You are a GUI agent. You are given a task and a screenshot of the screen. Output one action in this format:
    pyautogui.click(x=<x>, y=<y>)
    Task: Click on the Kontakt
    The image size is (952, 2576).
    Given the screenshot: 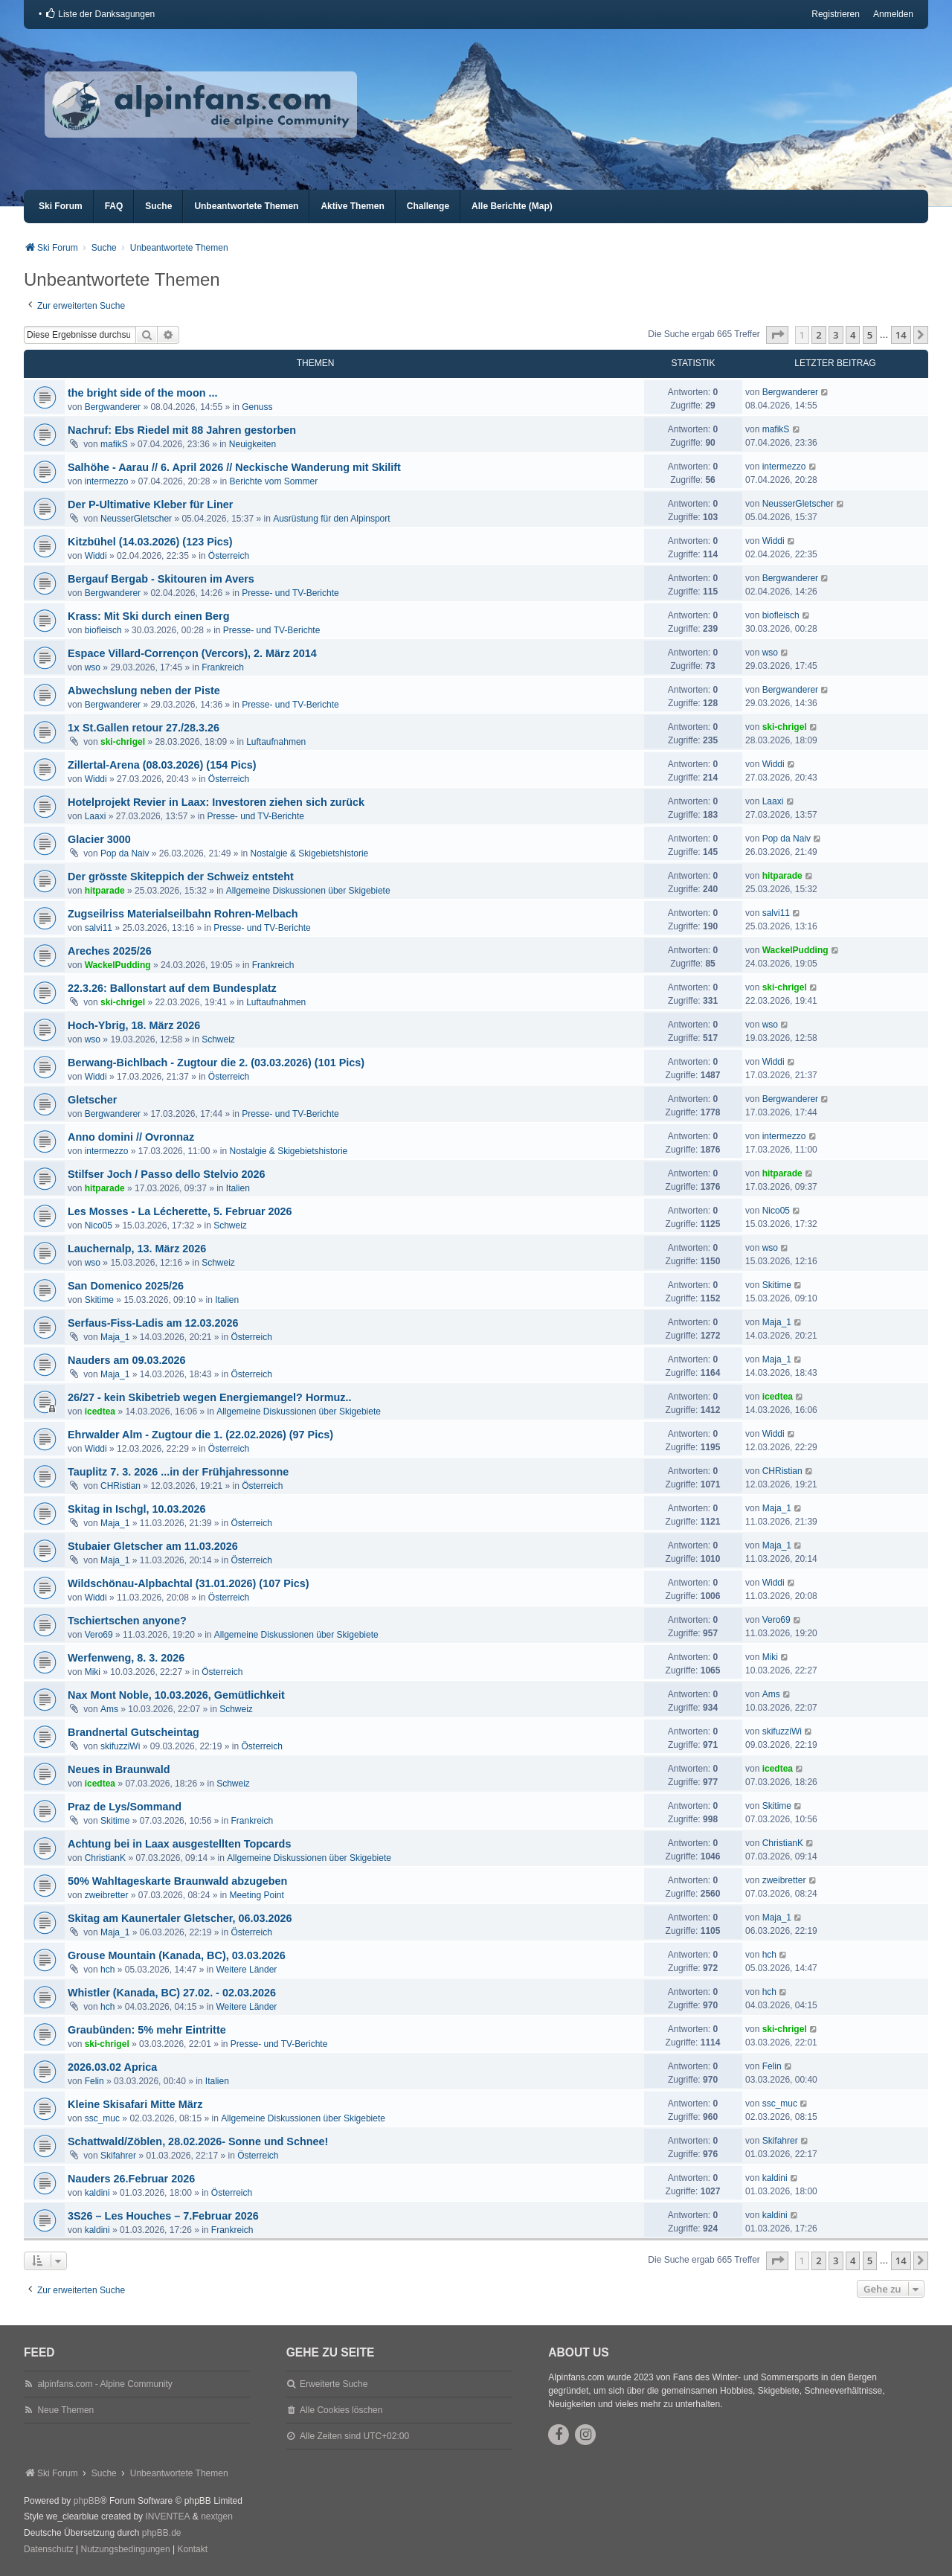 What is the action you would take?
    pyautogui.click(x=192, y=2549)
    